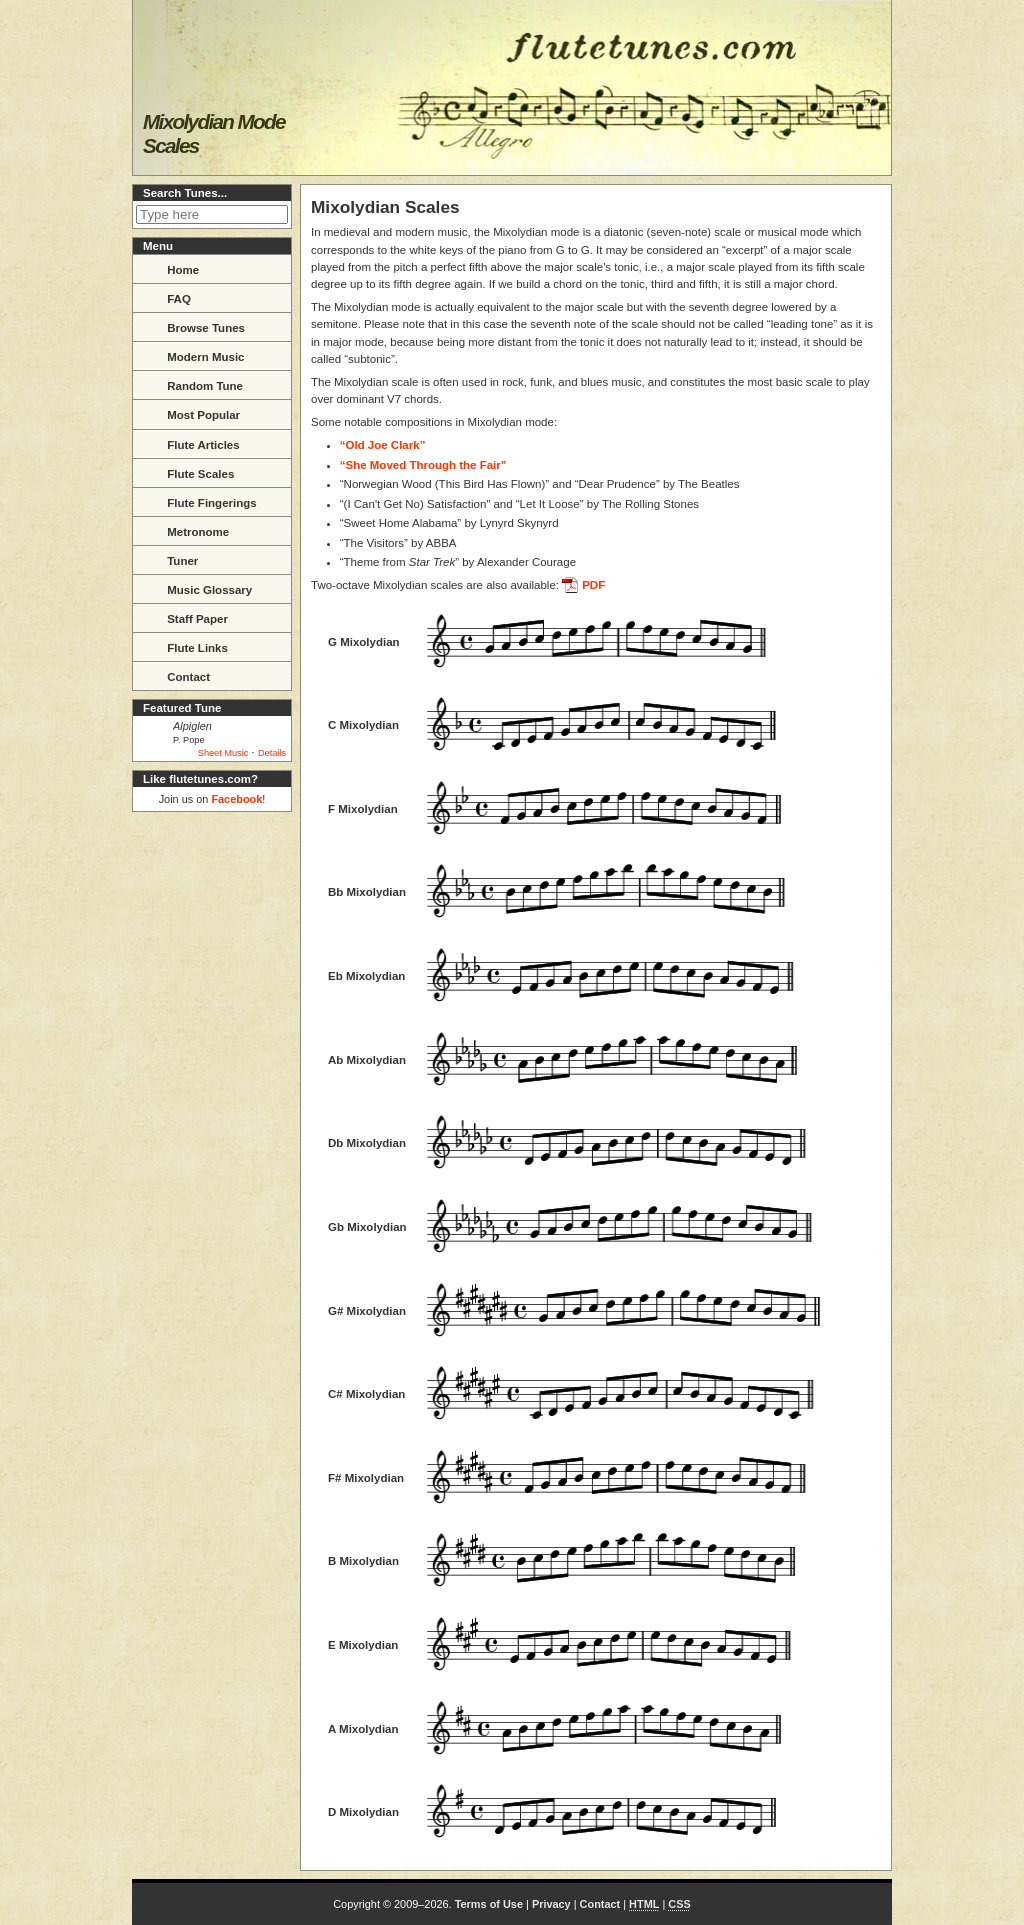  What do you see at coordinates (191, 443) in the screenshot?
I see `Flute Articles` at bounding box center [191, 443].